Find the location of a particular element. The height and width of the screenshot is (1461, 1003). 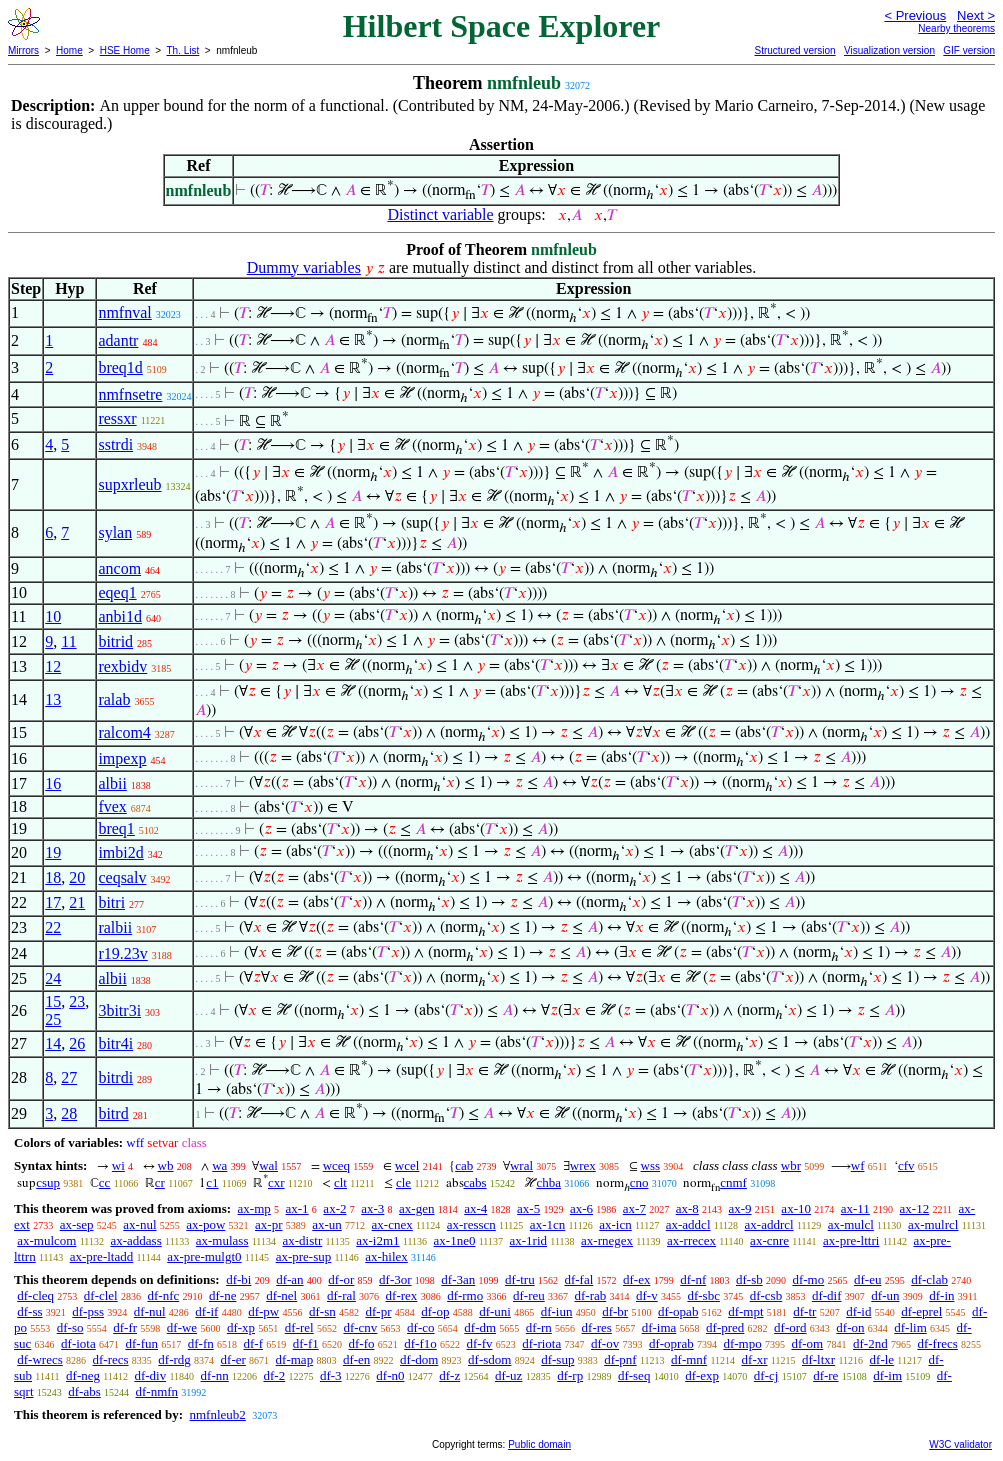

wcel is located at coordinates (407, 1165).